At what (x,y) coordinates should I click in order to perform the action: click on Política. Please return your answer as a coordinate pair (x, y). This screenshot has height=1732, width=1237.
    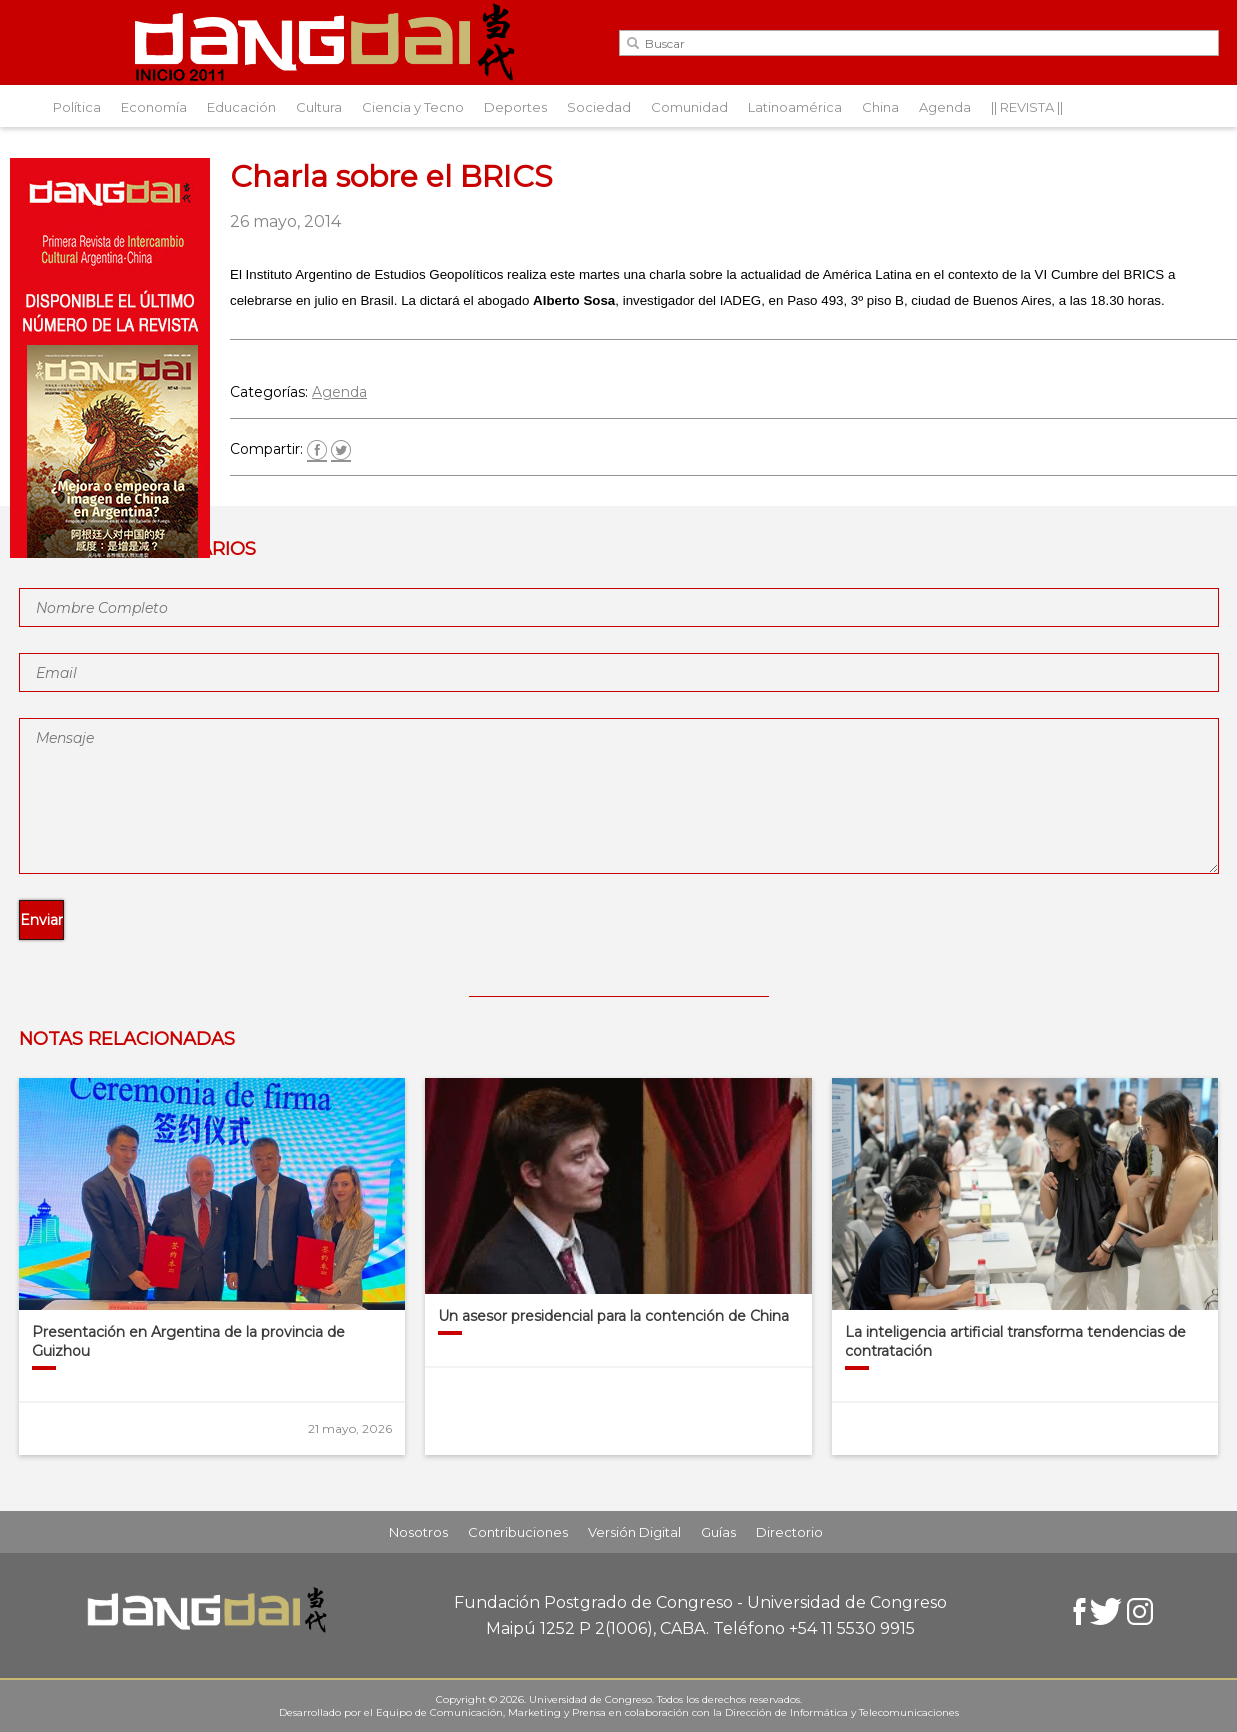
    Looking at the image, I should click on (77, 107).